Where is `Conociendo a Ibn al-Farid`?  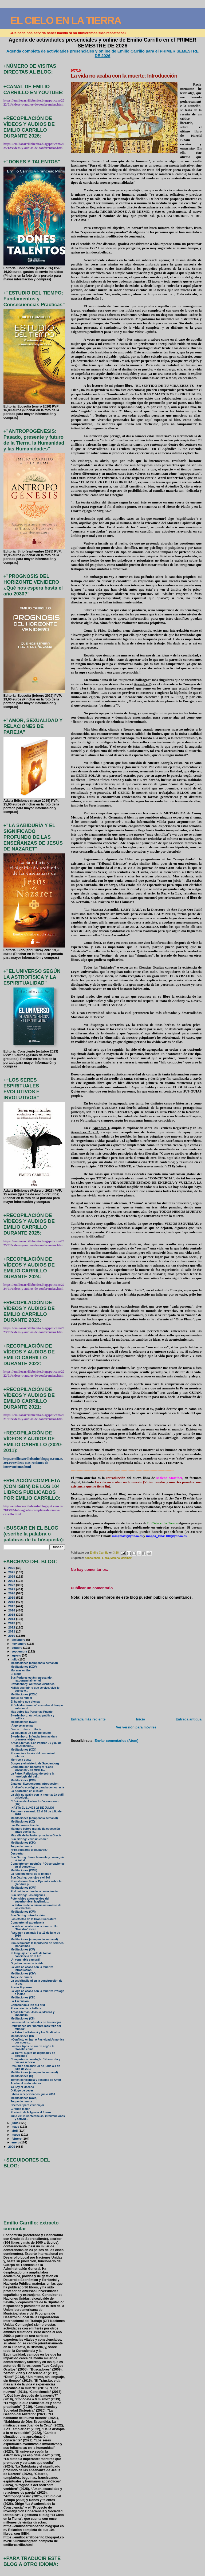 Conociendo a Ibn al-Farid is located at coordinates (28, 2004).